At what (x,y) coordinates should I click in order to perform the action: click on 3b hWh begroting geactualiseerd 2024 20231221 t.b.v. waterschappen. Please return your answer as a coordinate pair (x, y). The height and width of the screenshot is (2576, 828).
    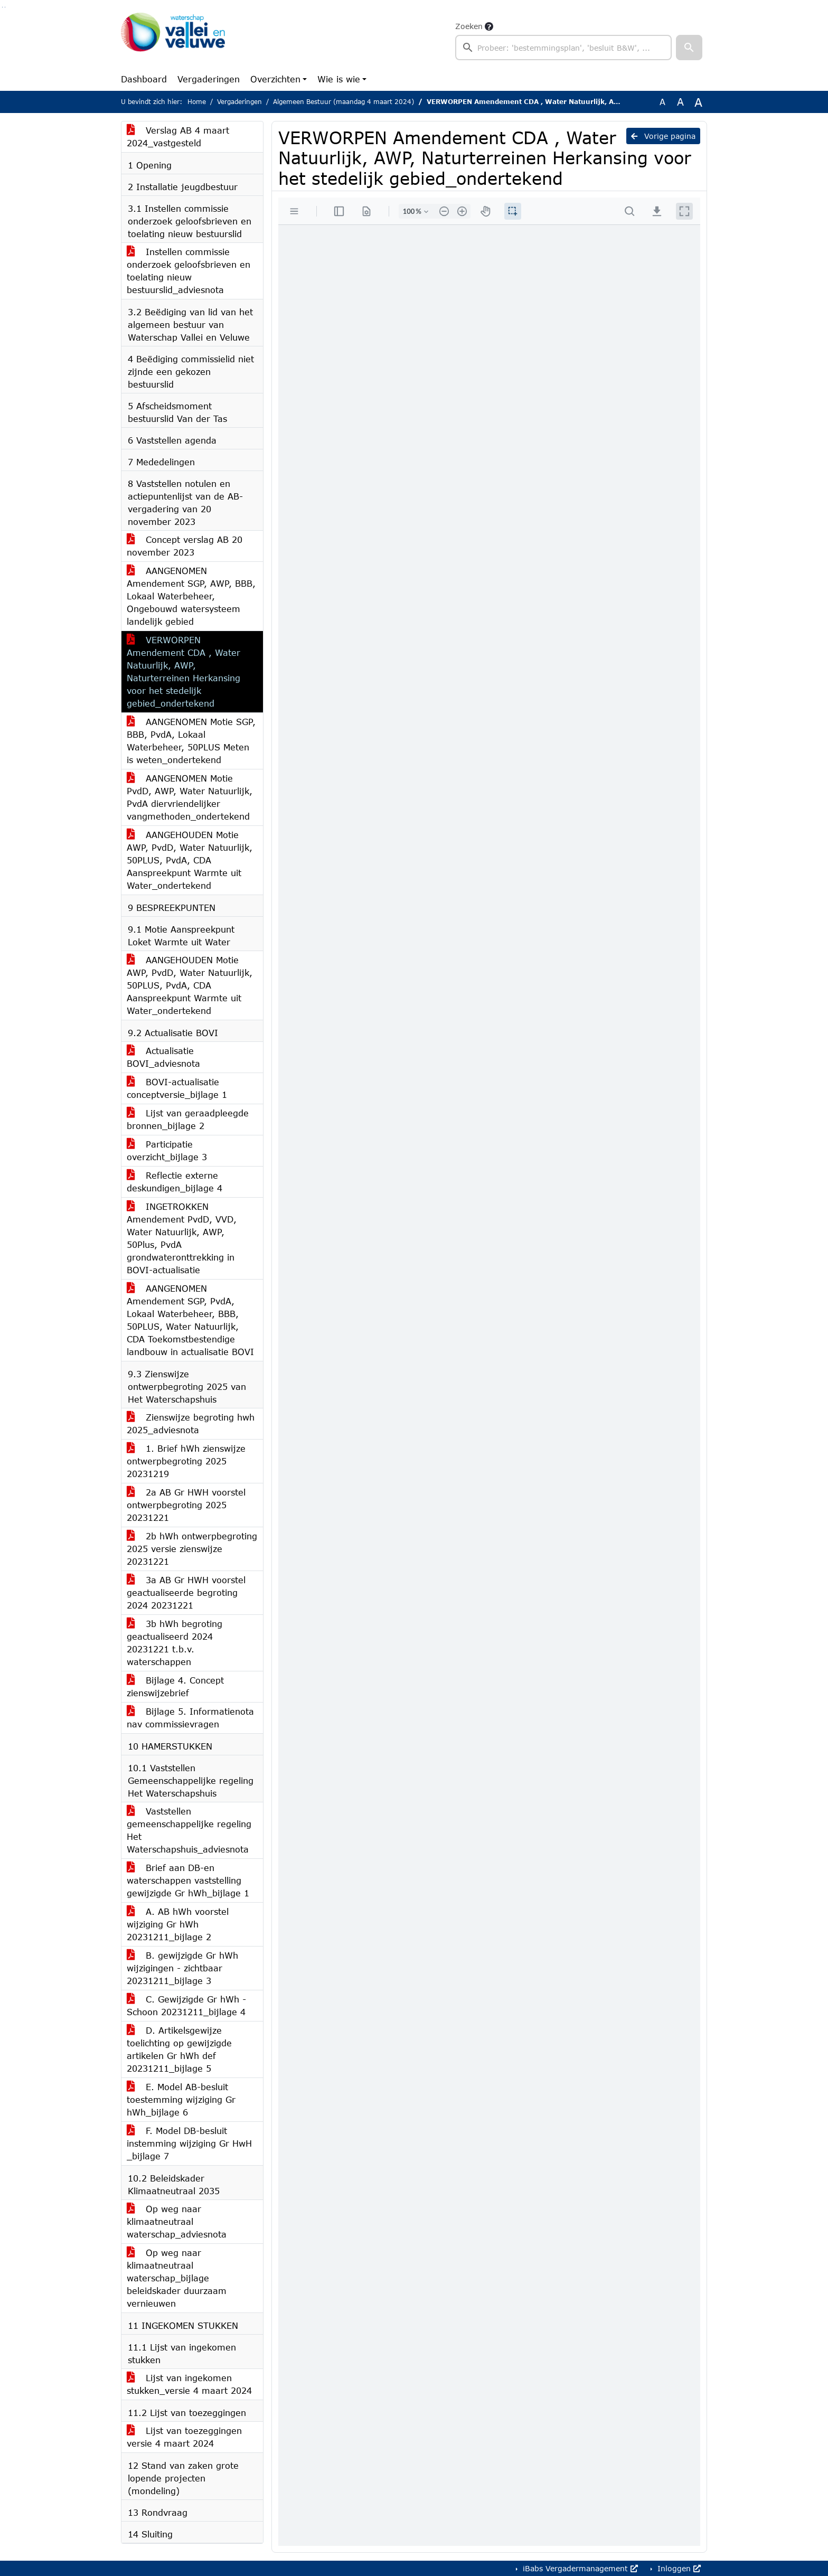
    Looking at the image, I should click on (174, 1643).